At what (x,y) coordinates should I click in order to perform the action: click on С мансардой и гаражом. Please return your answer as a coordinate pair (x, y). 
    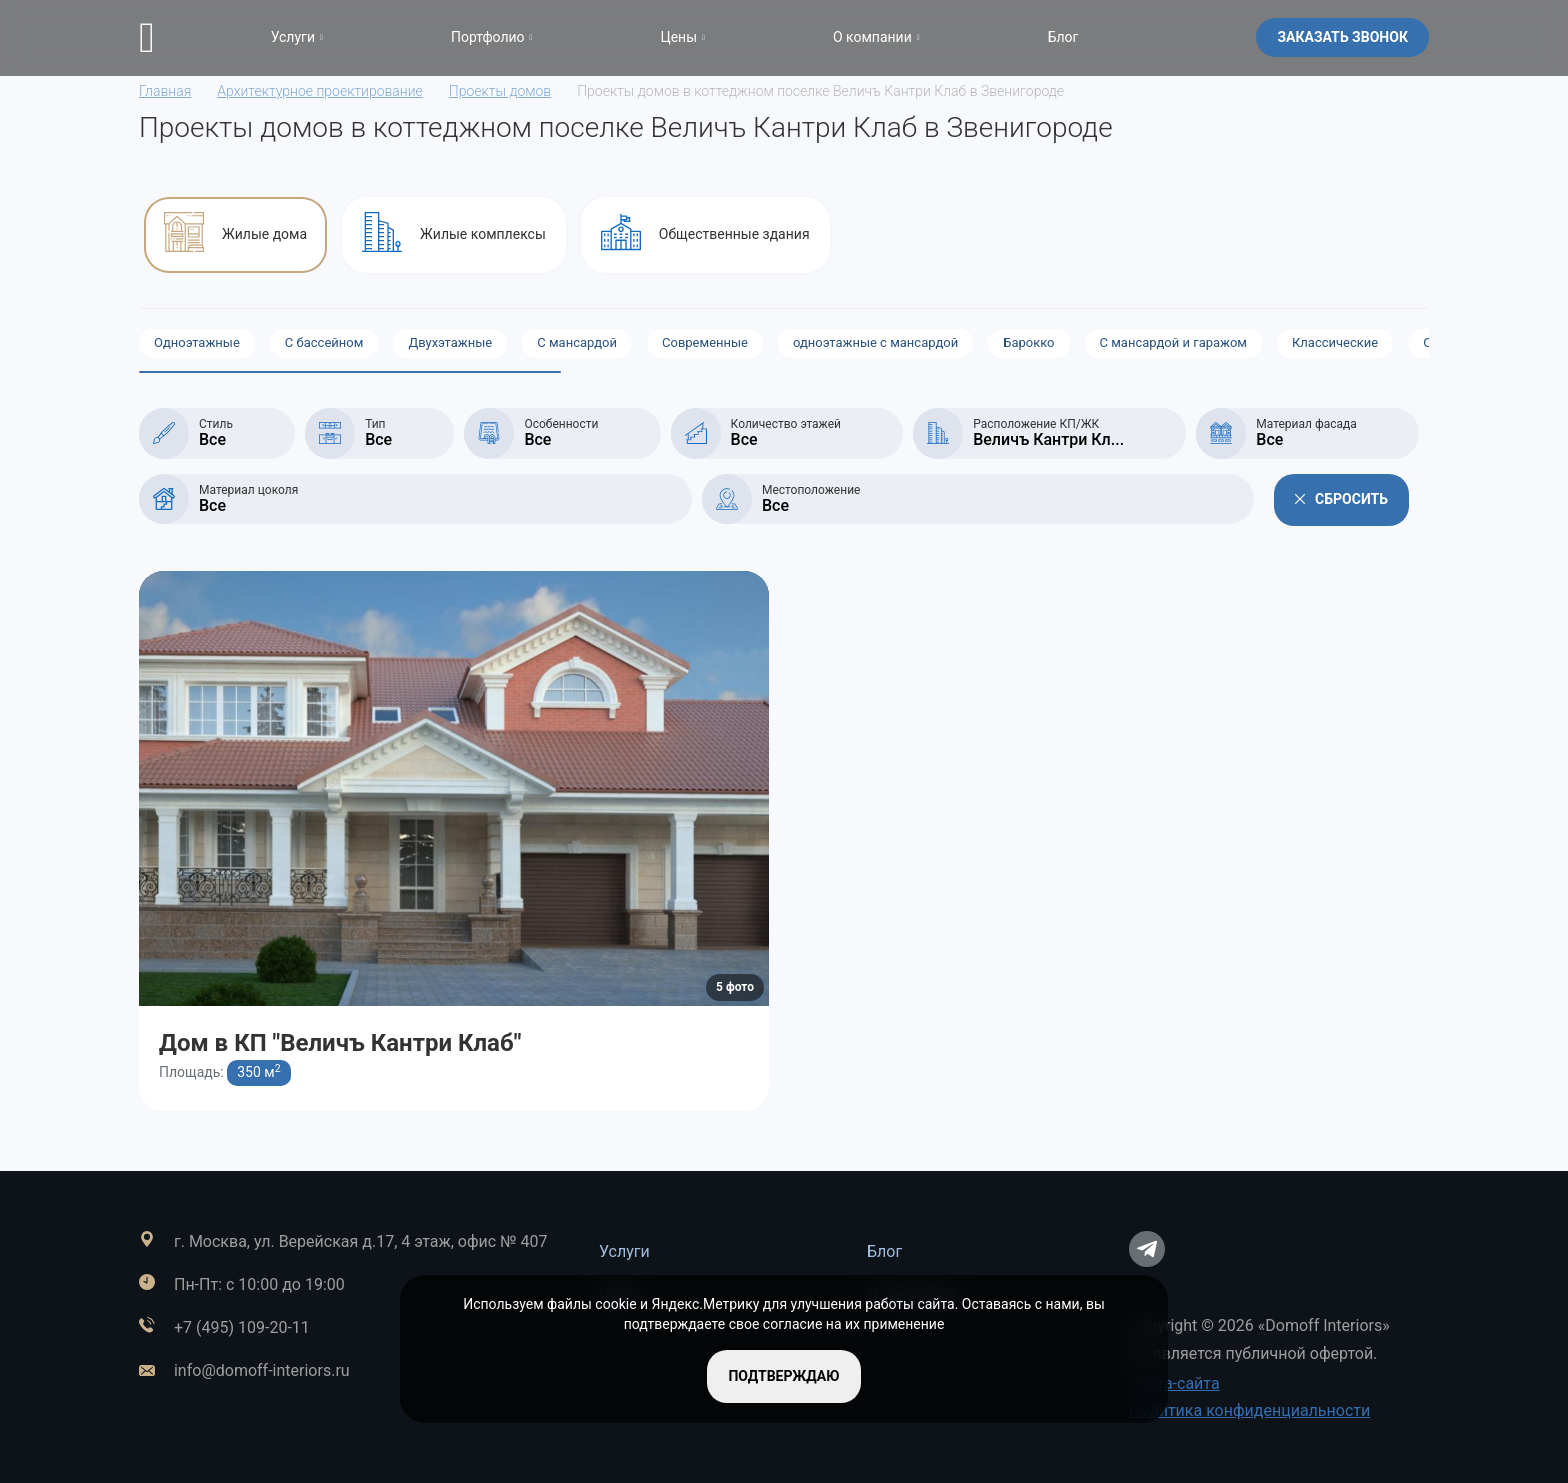
    Looking at the image, I should click on (1173, 342).